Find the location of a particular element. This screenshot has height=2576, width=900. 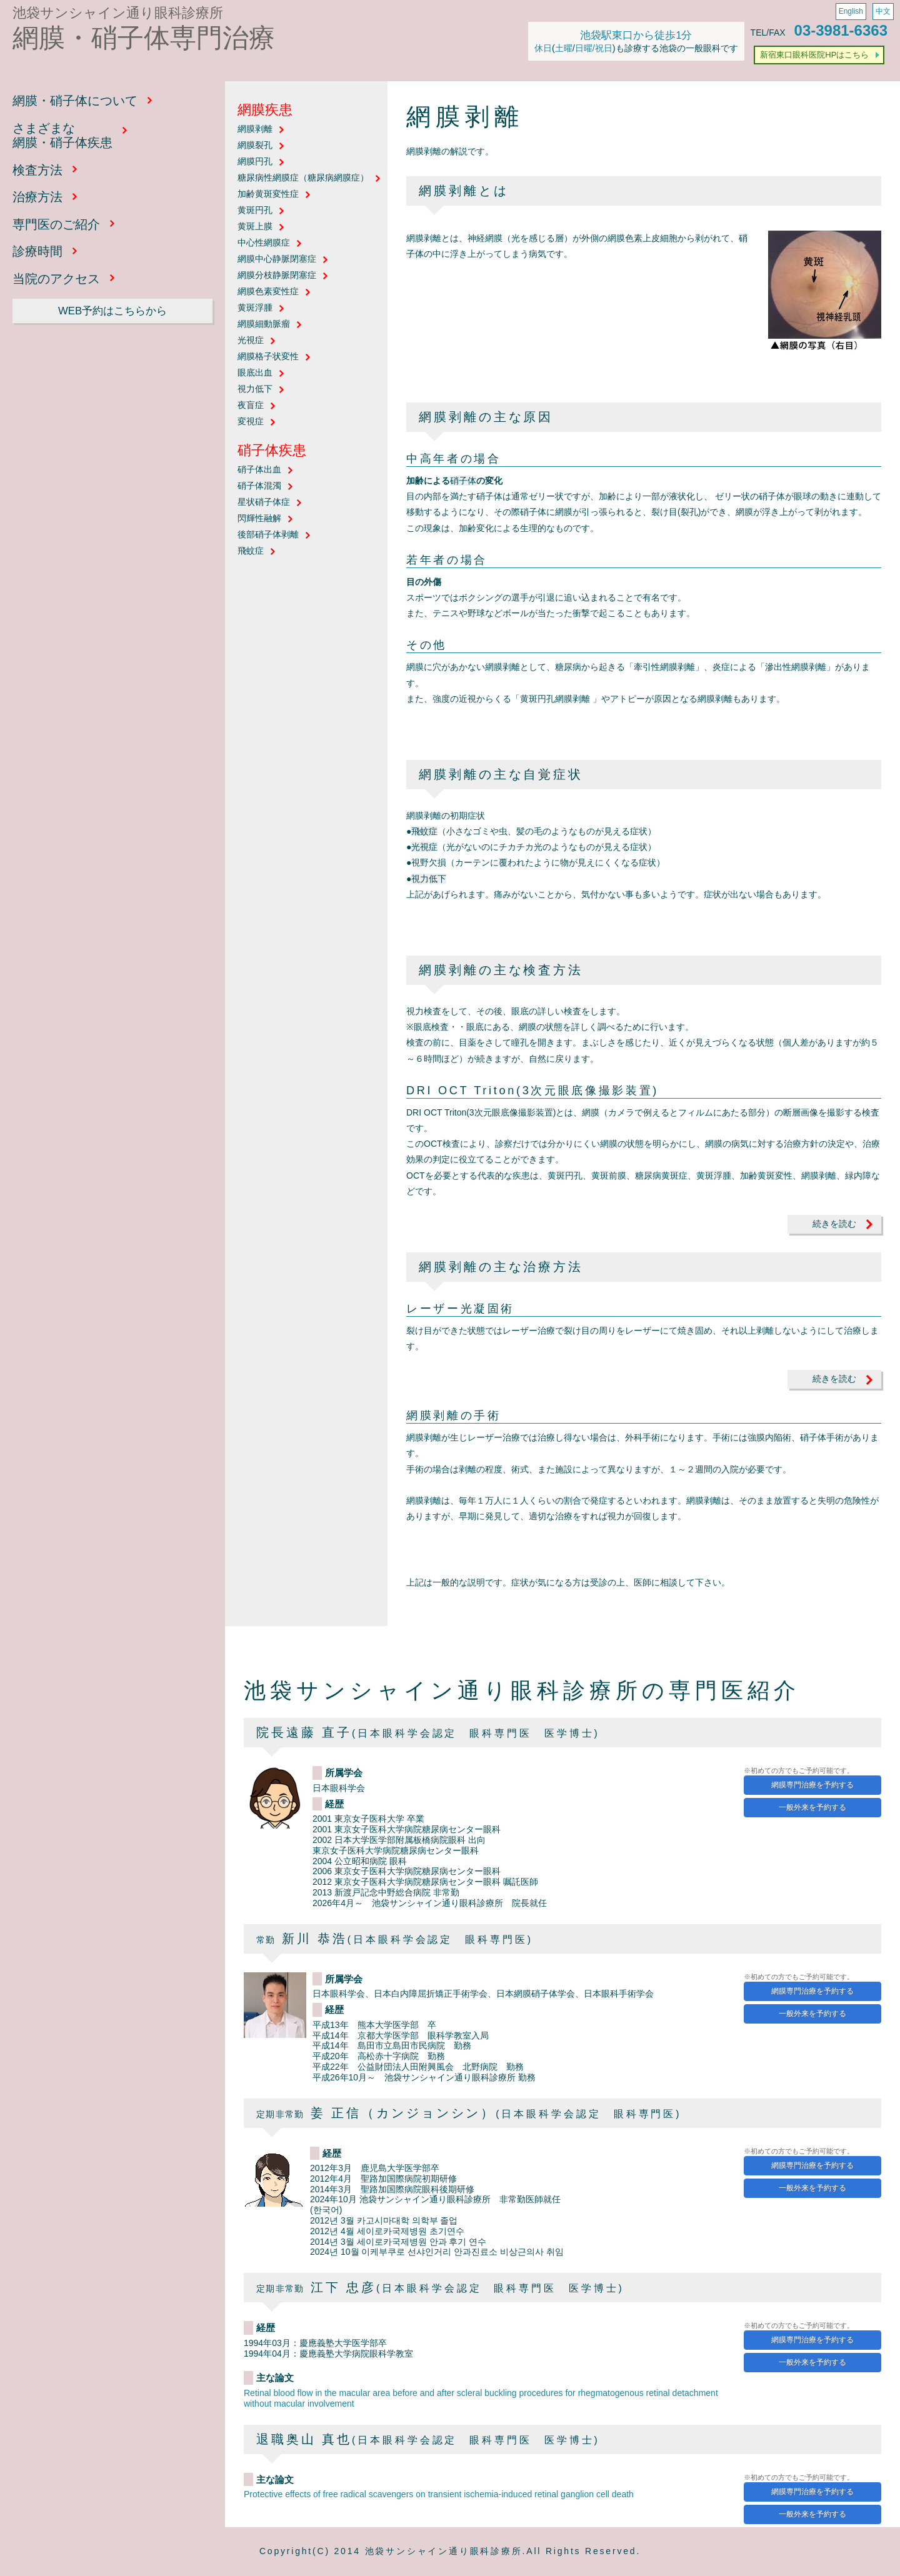

English is located at coordinates (851, 11).